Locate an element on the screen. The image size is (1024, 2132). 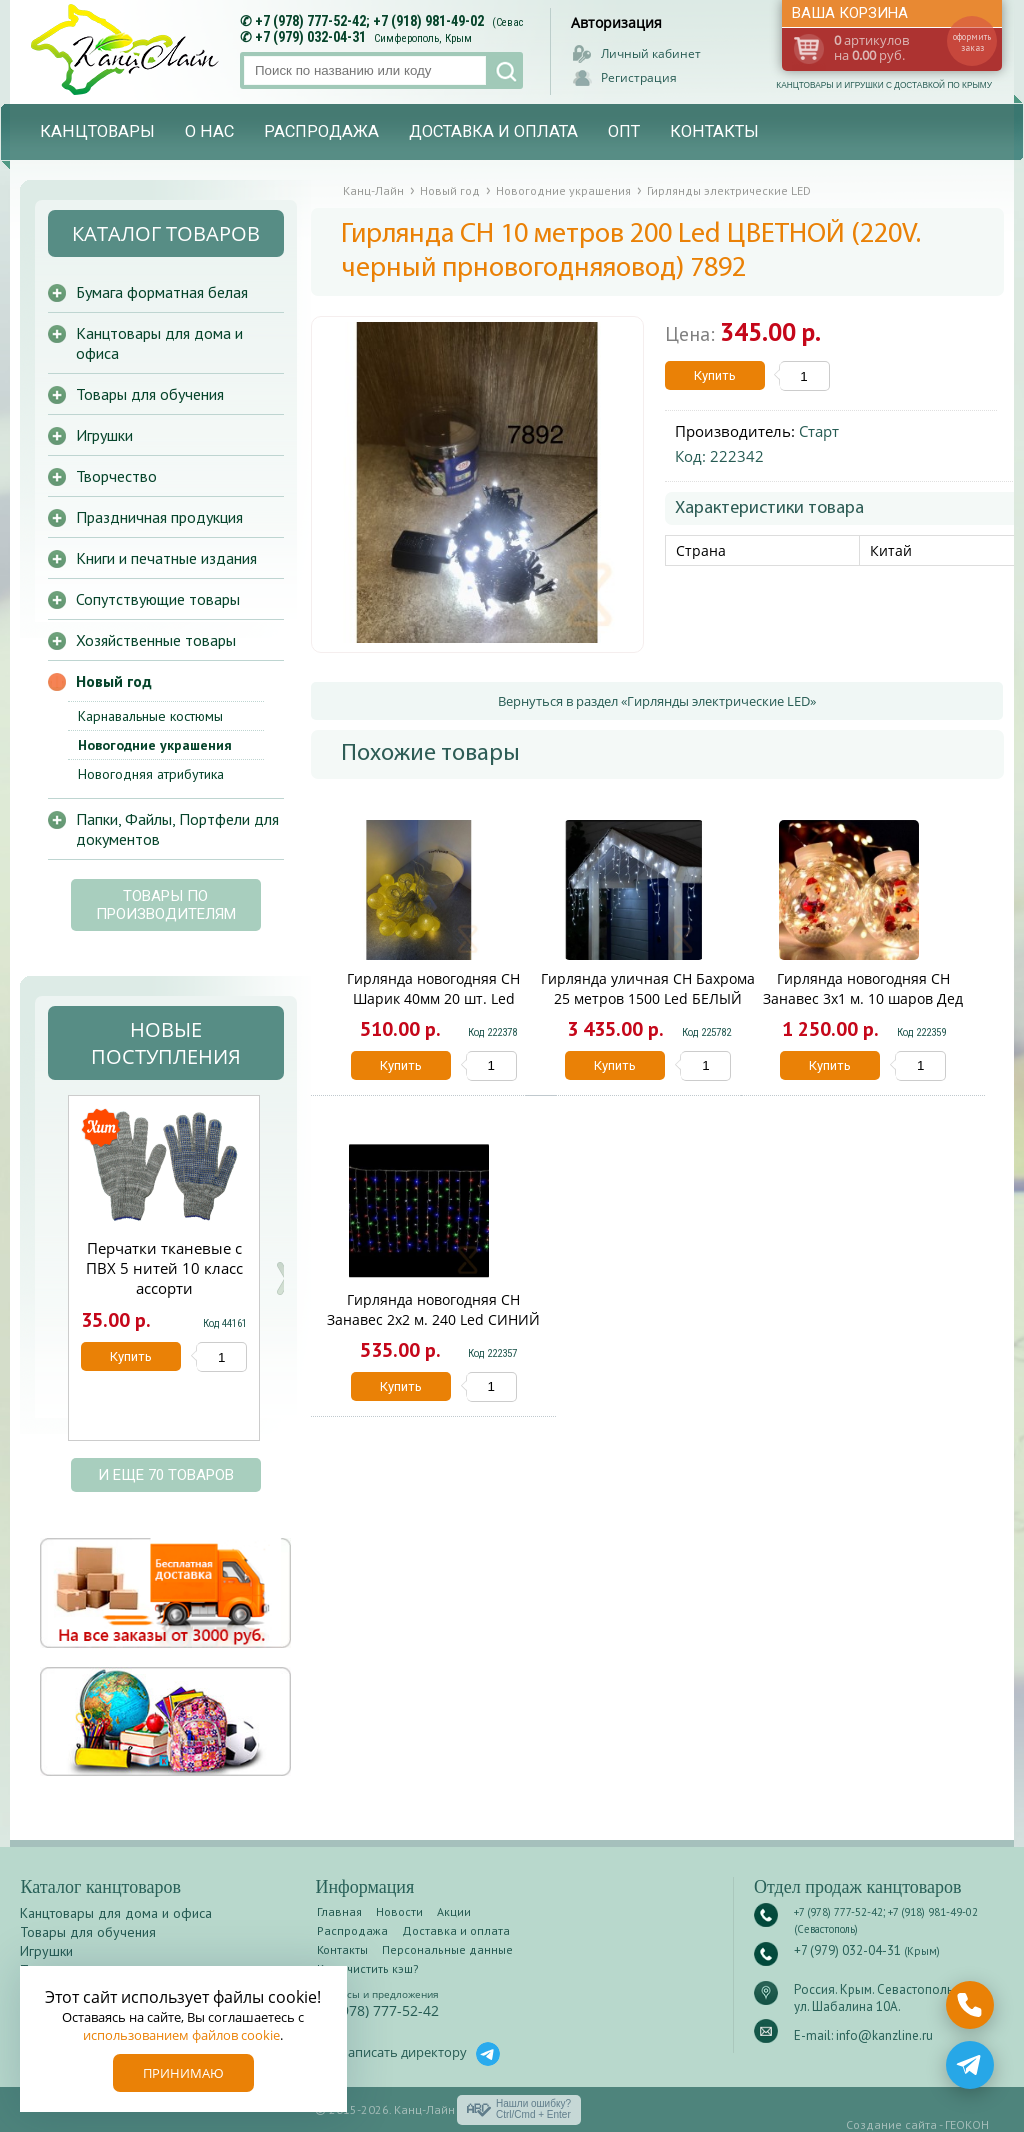
Опт is located at coordinates (624, 131).